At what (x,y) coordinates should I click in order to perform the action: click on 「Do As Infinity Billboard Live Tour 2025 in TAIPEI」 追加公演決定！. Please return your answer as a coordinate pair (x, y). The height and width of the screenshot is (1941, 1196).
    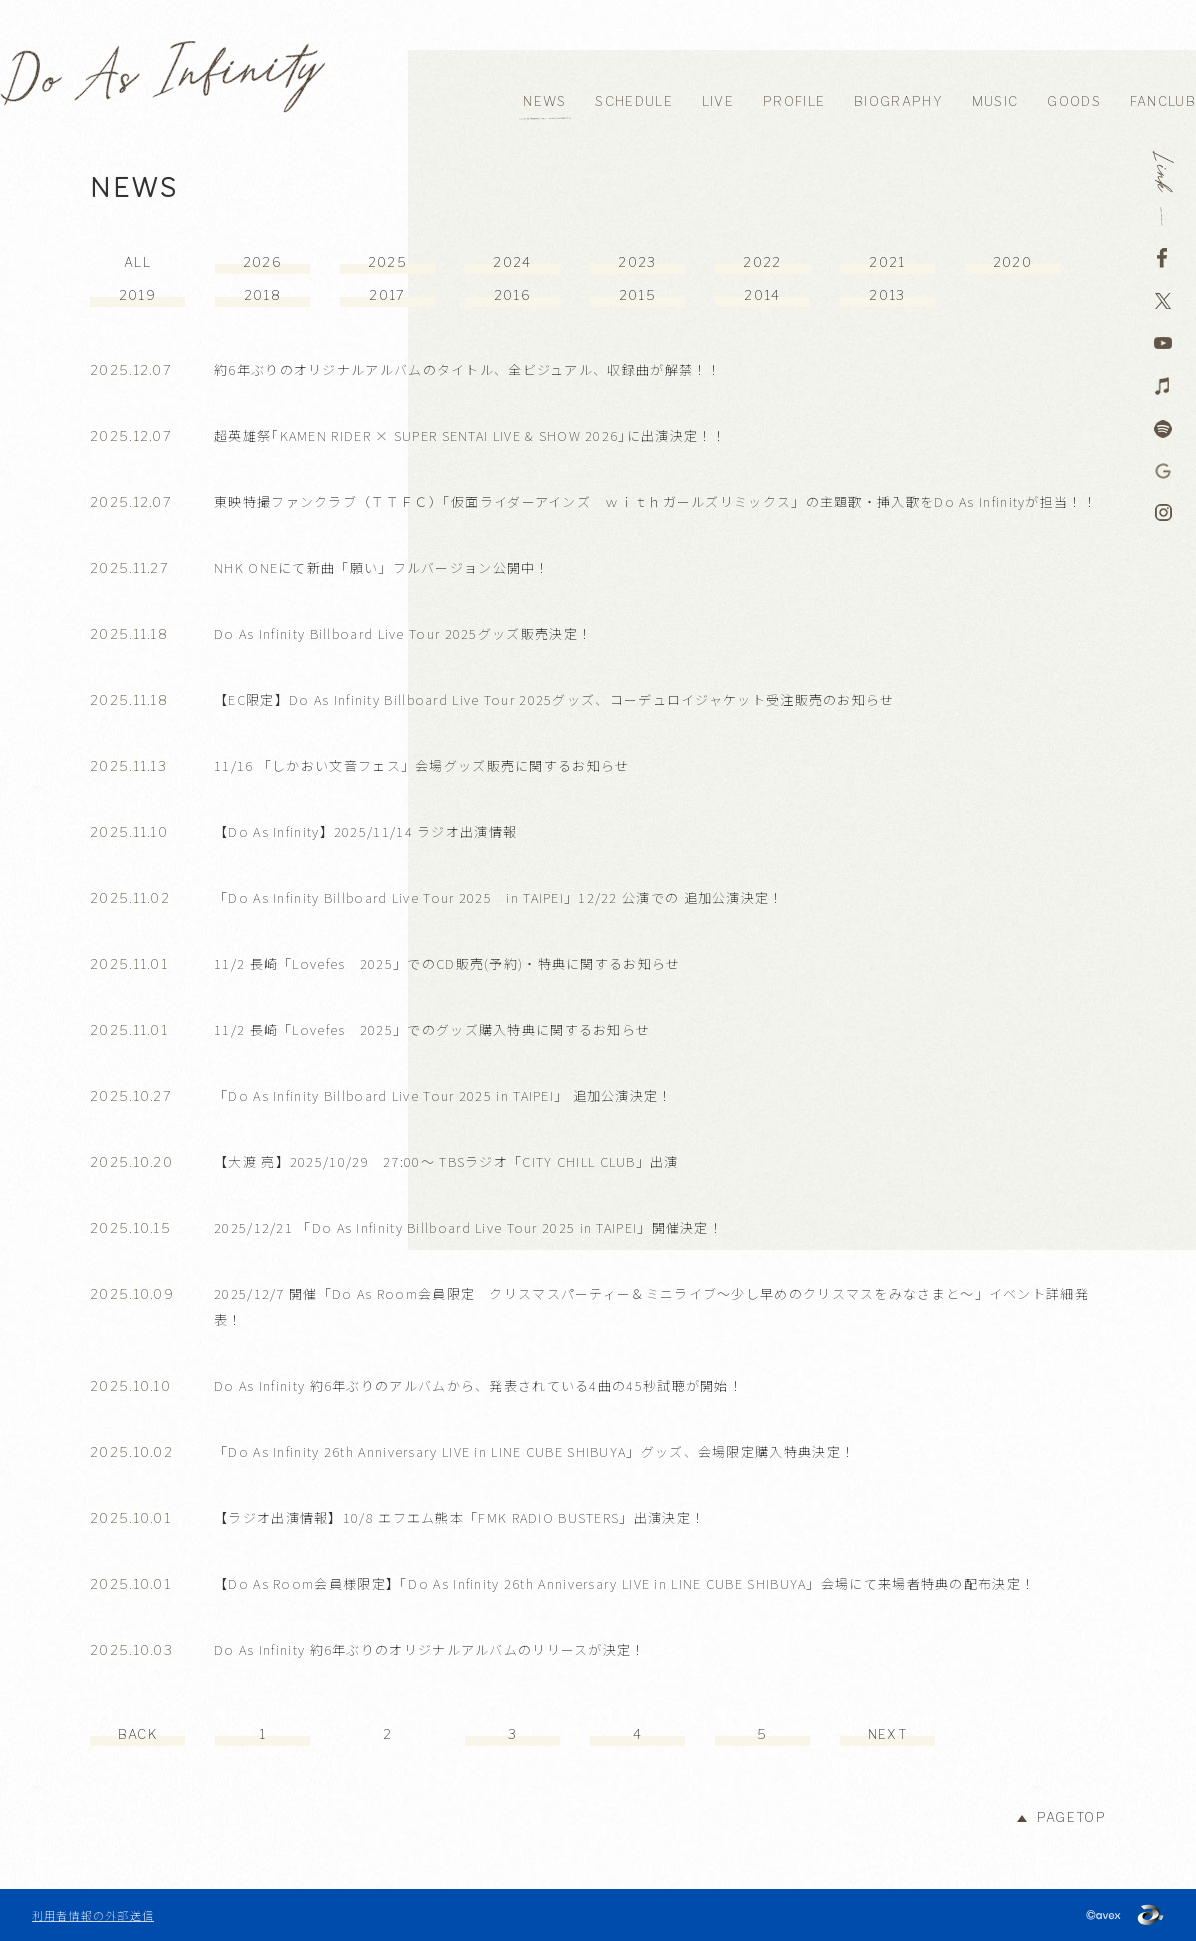
    Looking at the image, I should click on (443, 1095).